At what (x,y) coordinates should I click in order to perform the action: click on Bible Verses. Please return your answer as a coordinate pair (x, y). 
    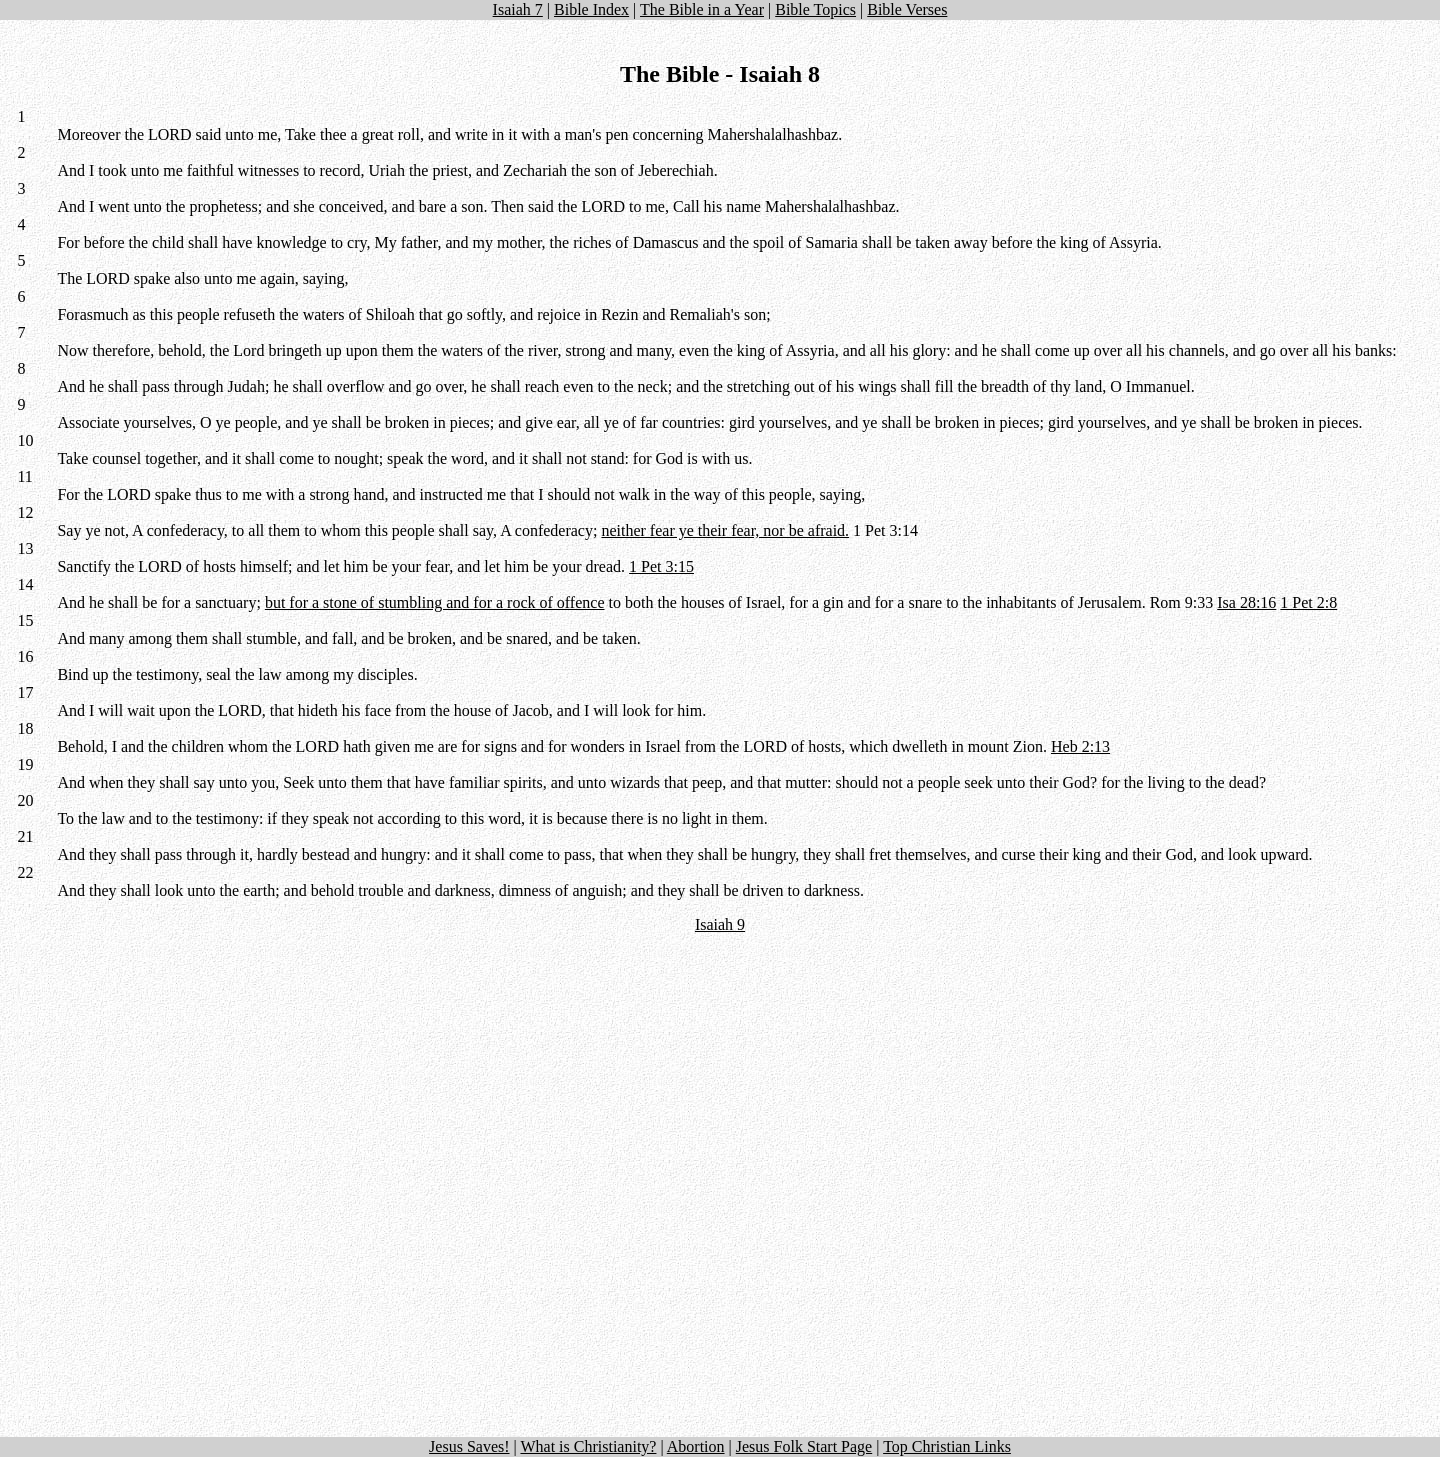
    Looking at the image, I should click on (907, 9).